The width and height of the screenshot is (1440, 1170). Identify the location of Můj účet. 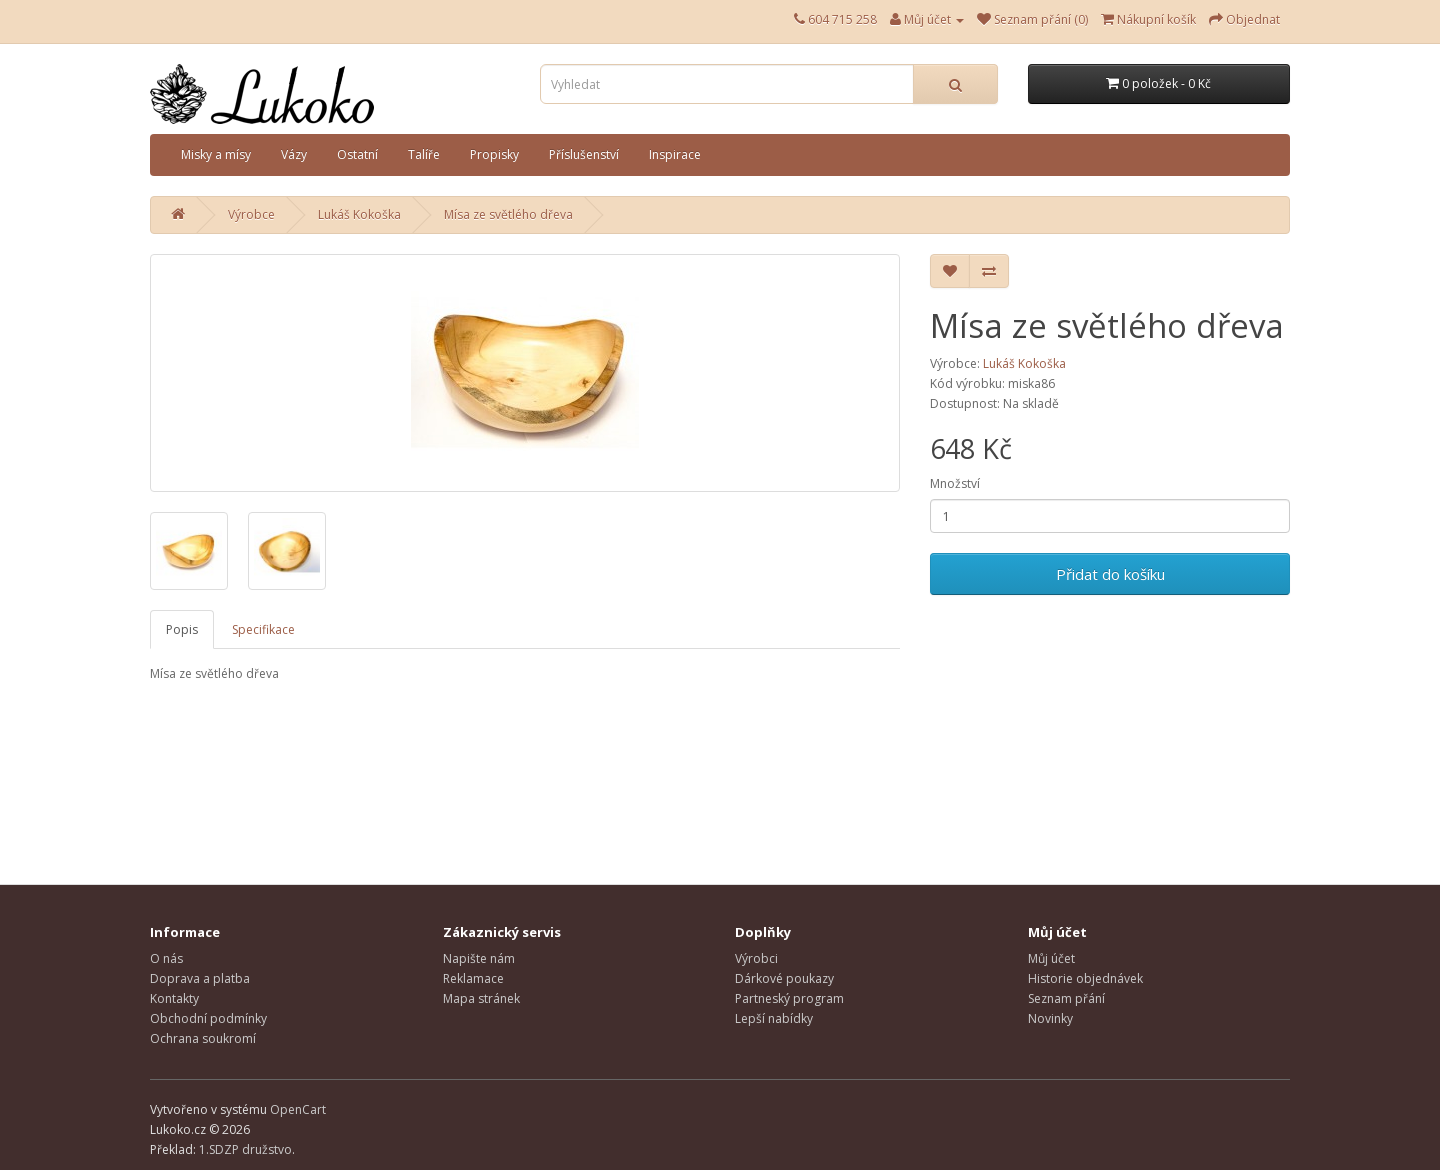
(1051, 958).